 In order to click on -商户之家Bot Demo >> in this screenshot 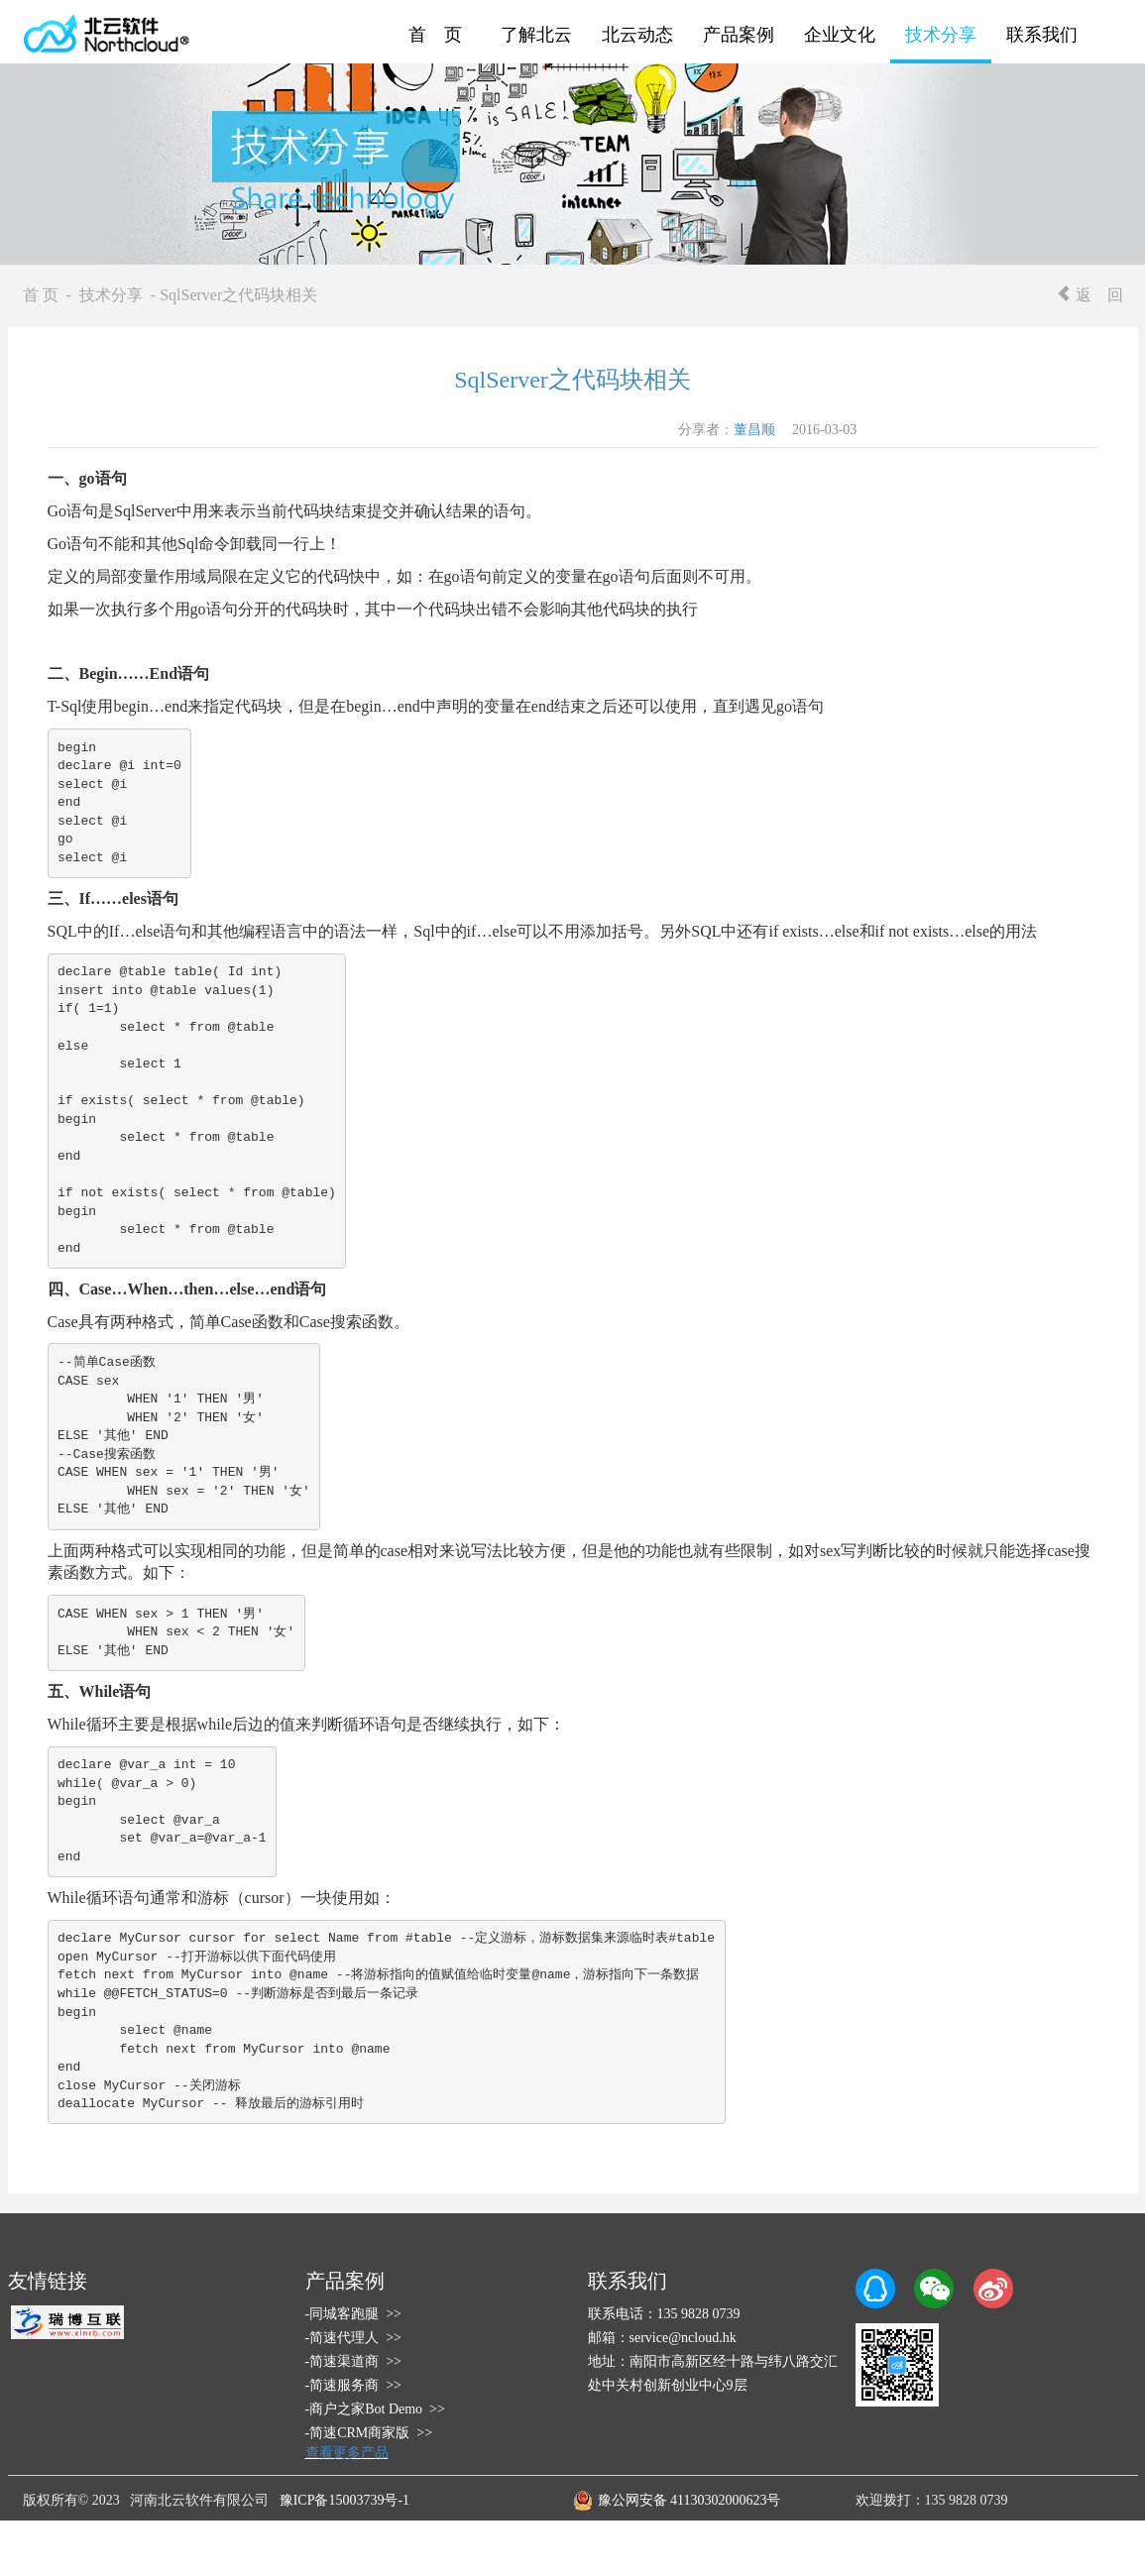, I will do `click(375, 2409)`.